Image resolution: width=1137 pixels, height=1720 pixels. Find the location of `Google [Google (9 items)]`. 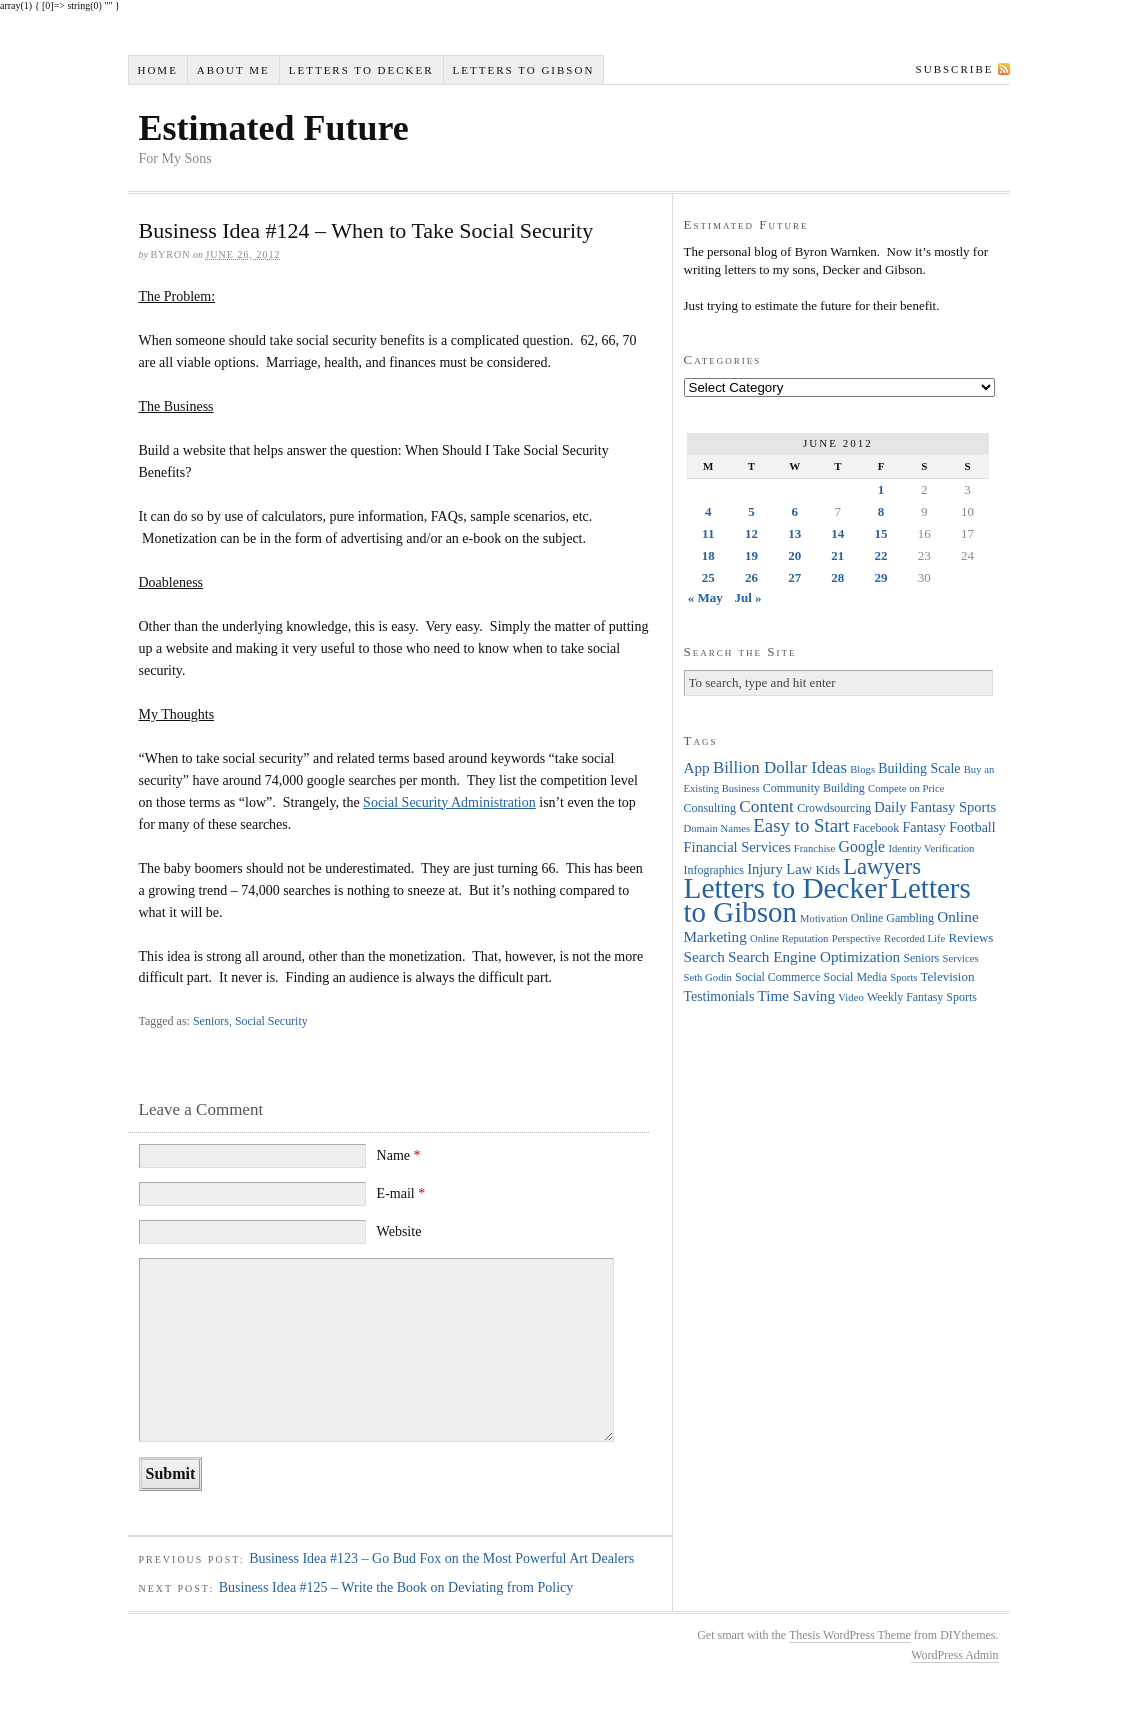

Google [Google (9 items)] is located at coordinates (862, 846).